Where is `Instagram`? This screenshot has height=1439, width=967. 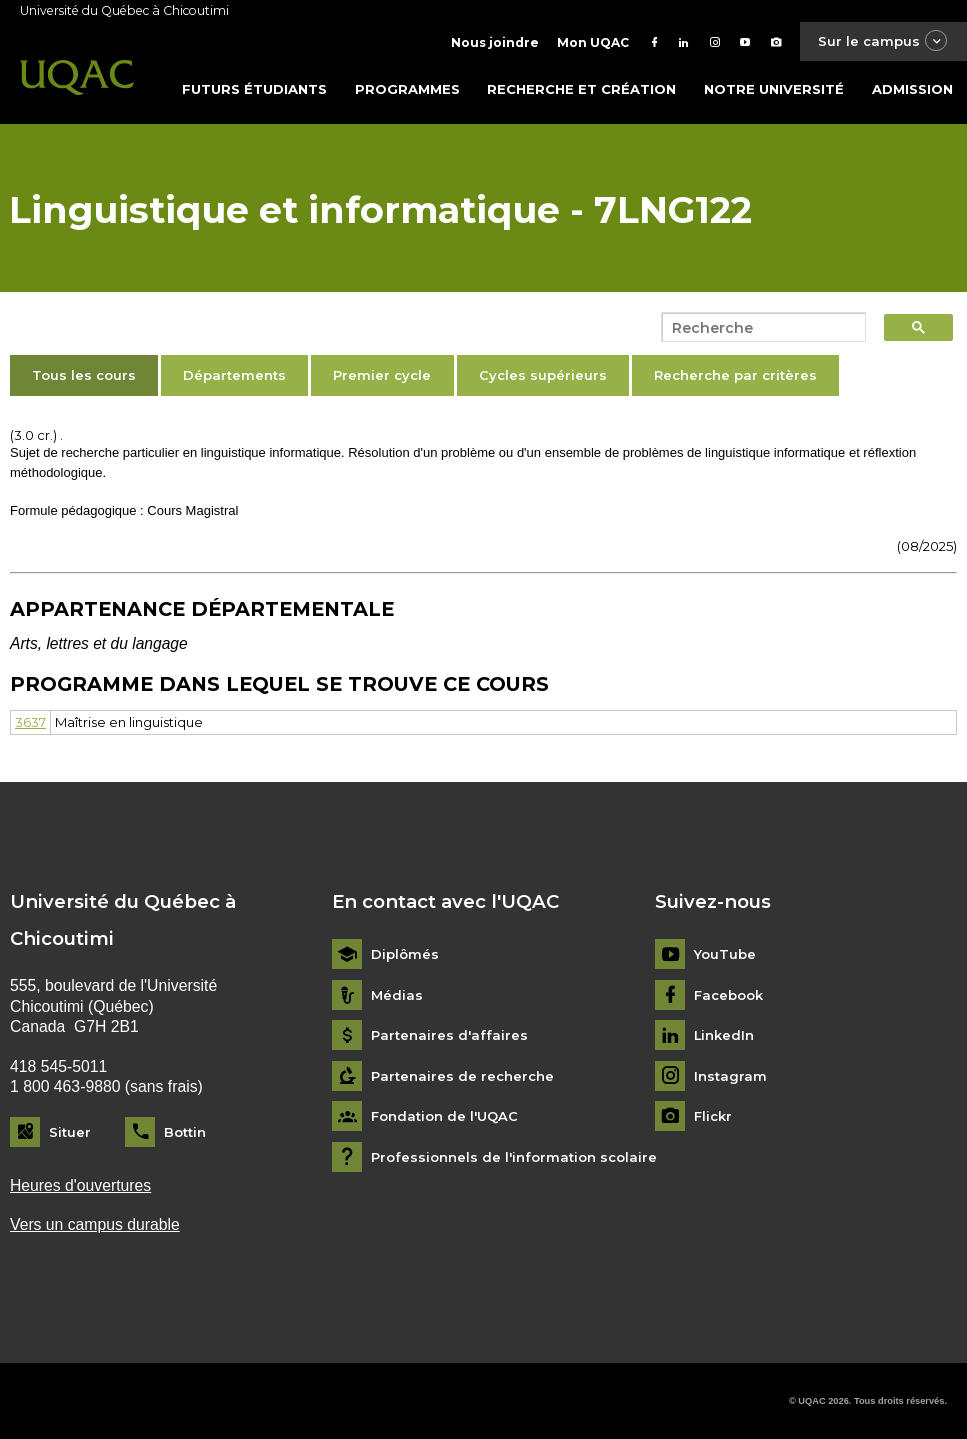
Instagram is located at coordinates (730, 1076).